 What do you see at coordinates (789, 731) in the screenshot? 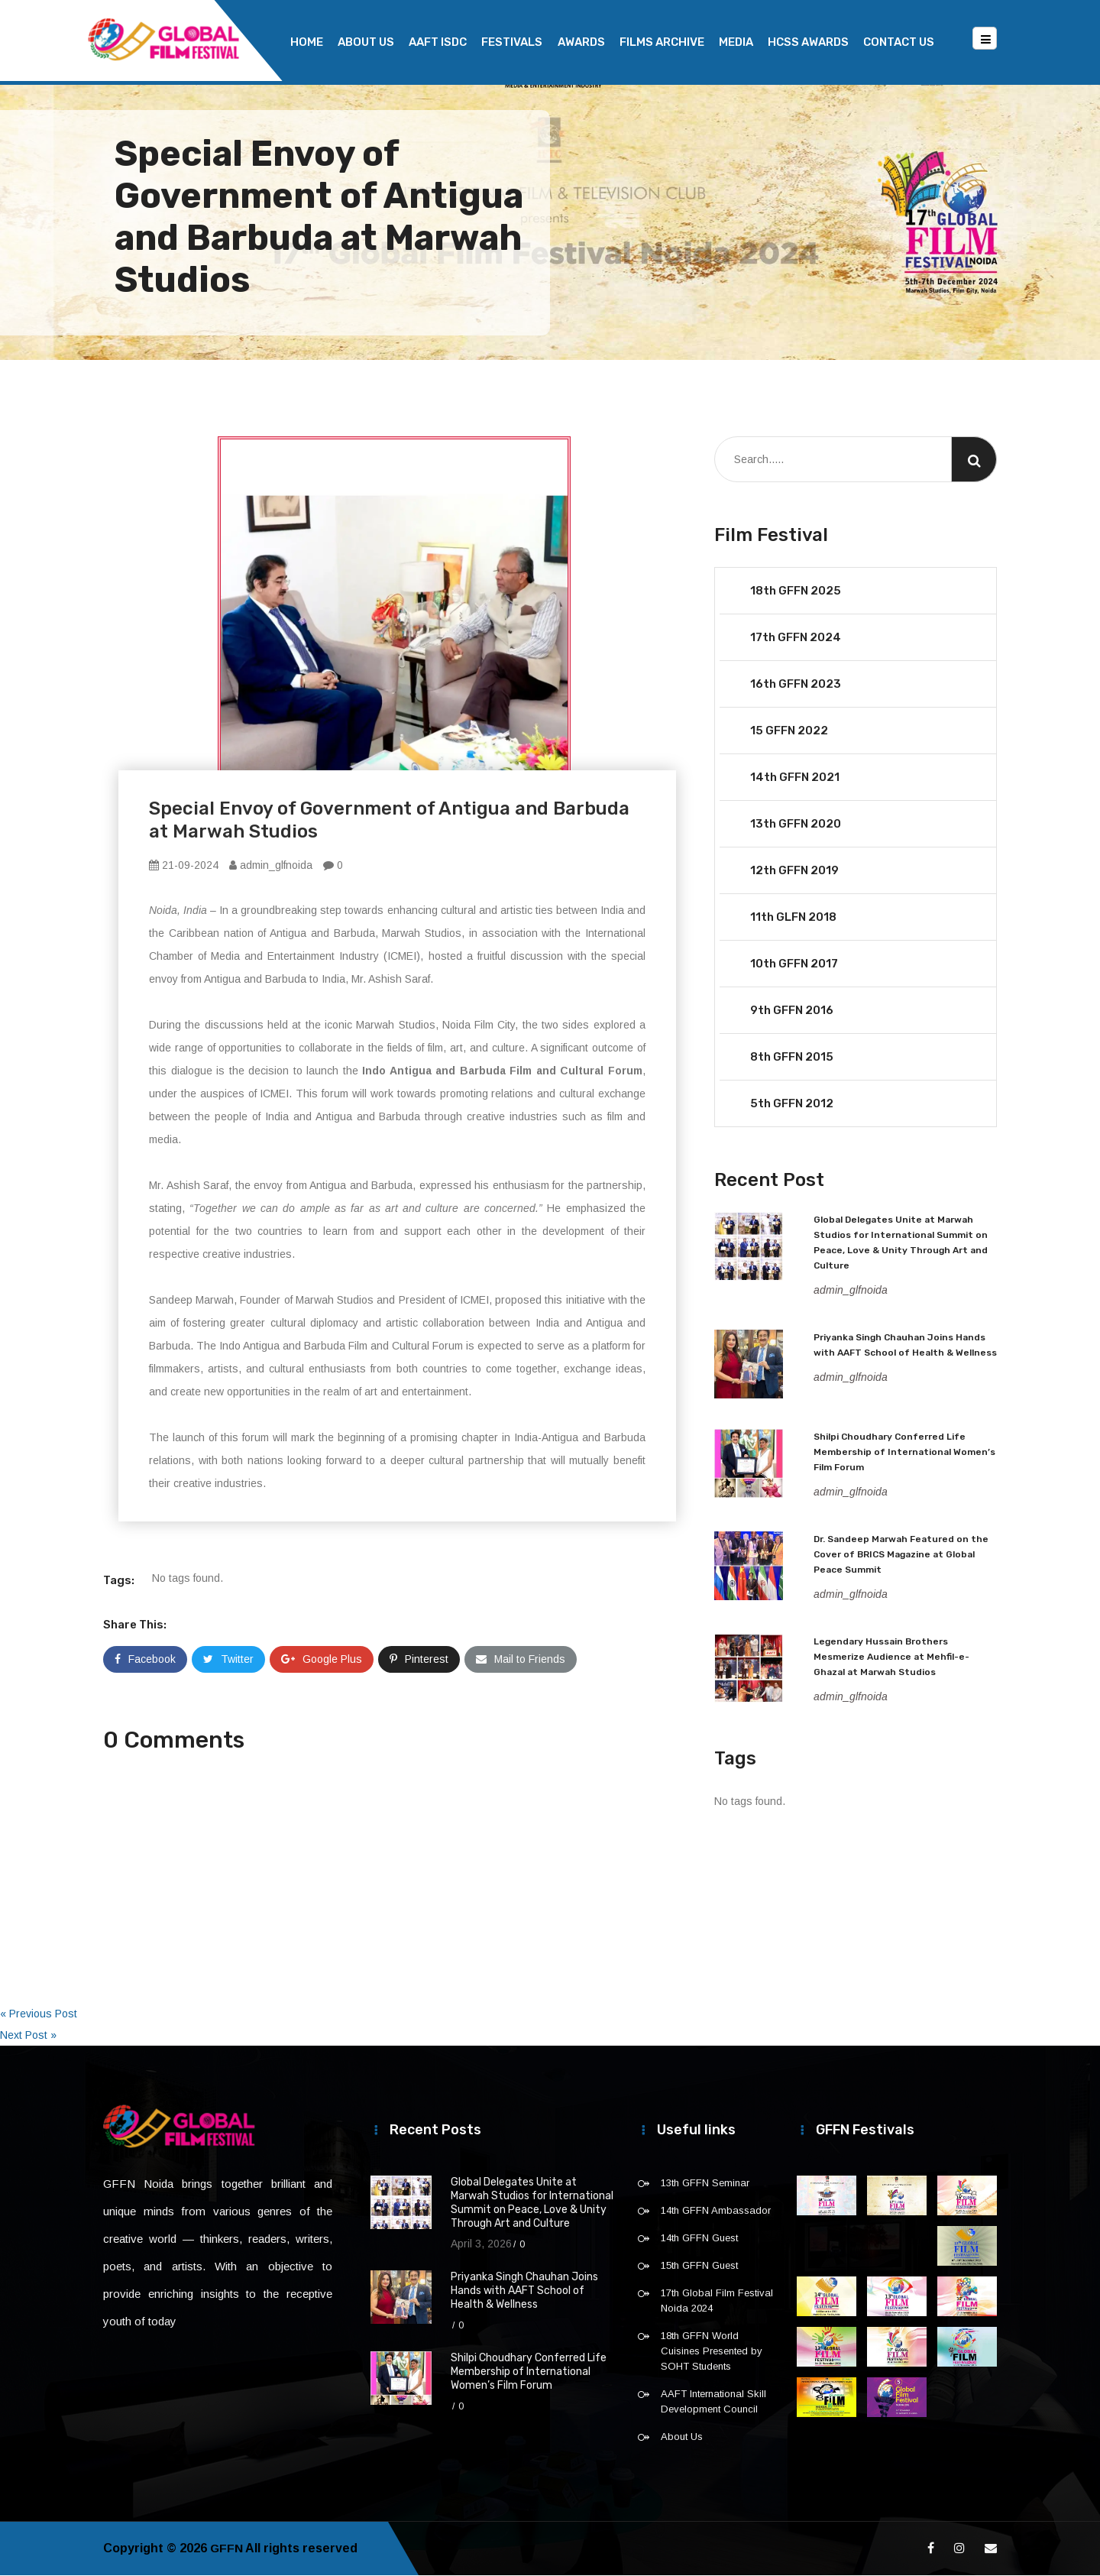
I see `15 GFFN 2022` at bounding box center [789, 731].